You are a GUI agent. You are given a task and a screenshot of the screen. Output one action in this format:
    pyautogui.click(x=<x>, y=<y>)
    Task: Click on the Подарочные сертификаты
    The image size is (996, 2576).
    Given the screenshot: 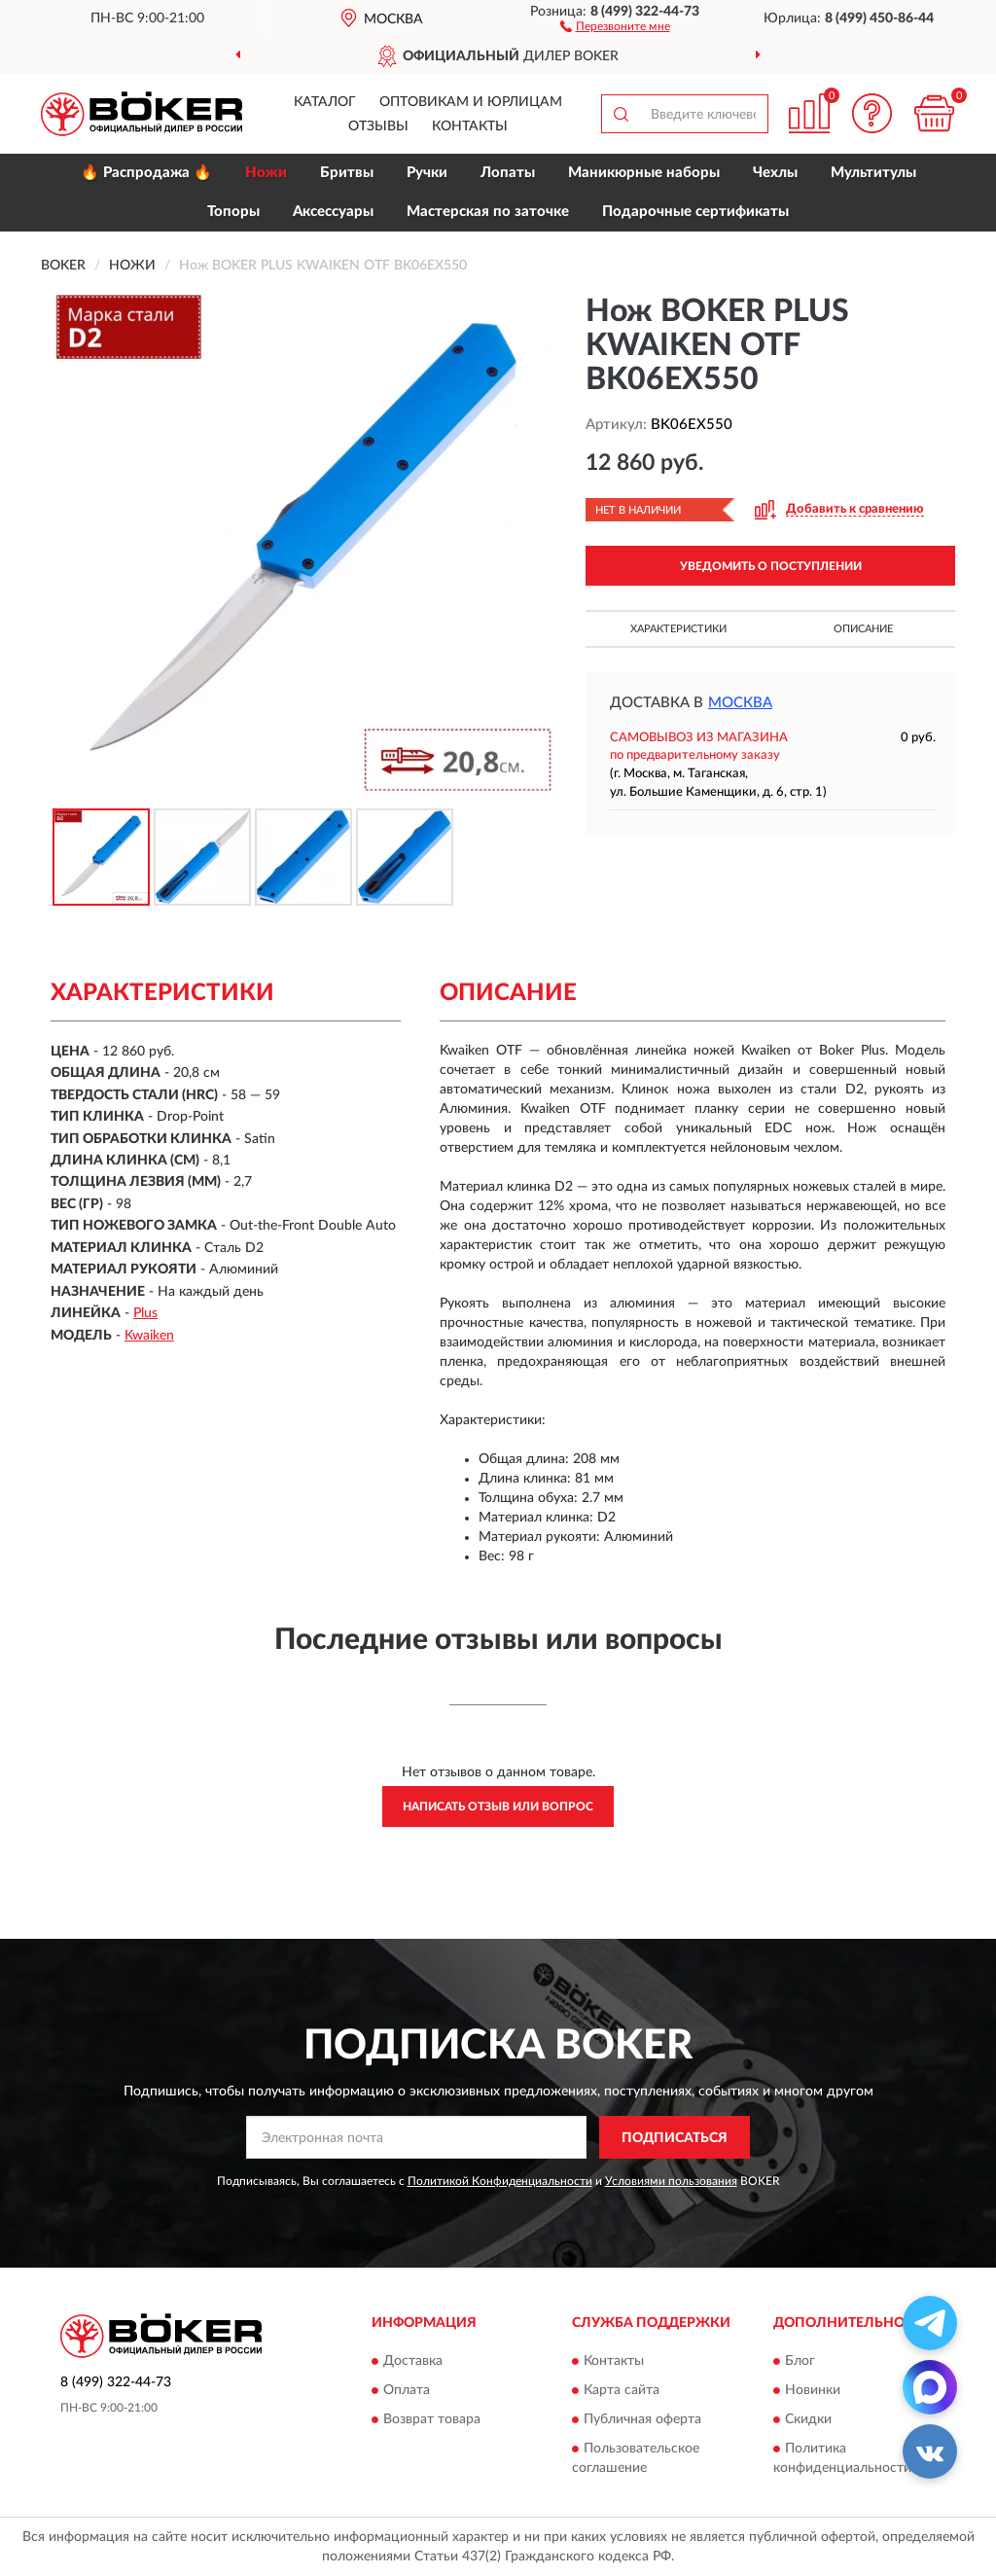 What is the action you would take?
    pyautogui.click(x=695, y=211)
    